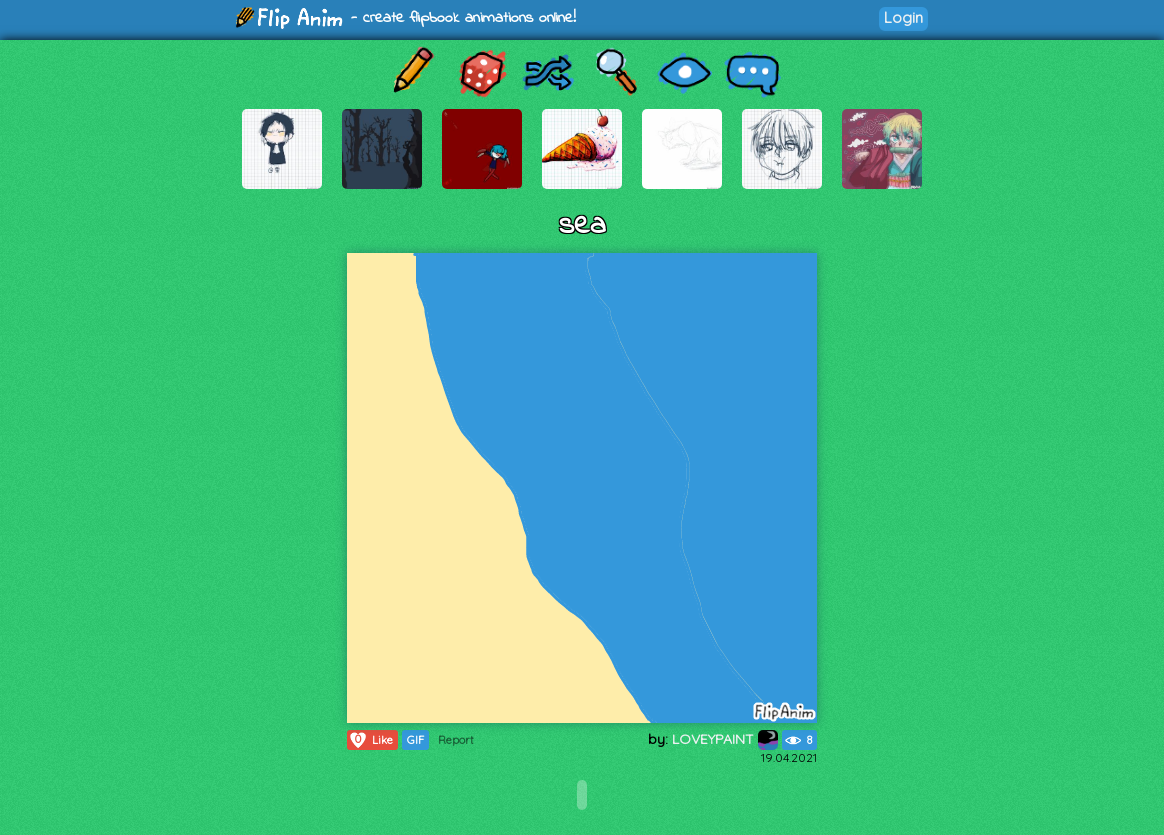 This screenshot has height=835, width=1164. I want to click on GIF, so click(415, 740).